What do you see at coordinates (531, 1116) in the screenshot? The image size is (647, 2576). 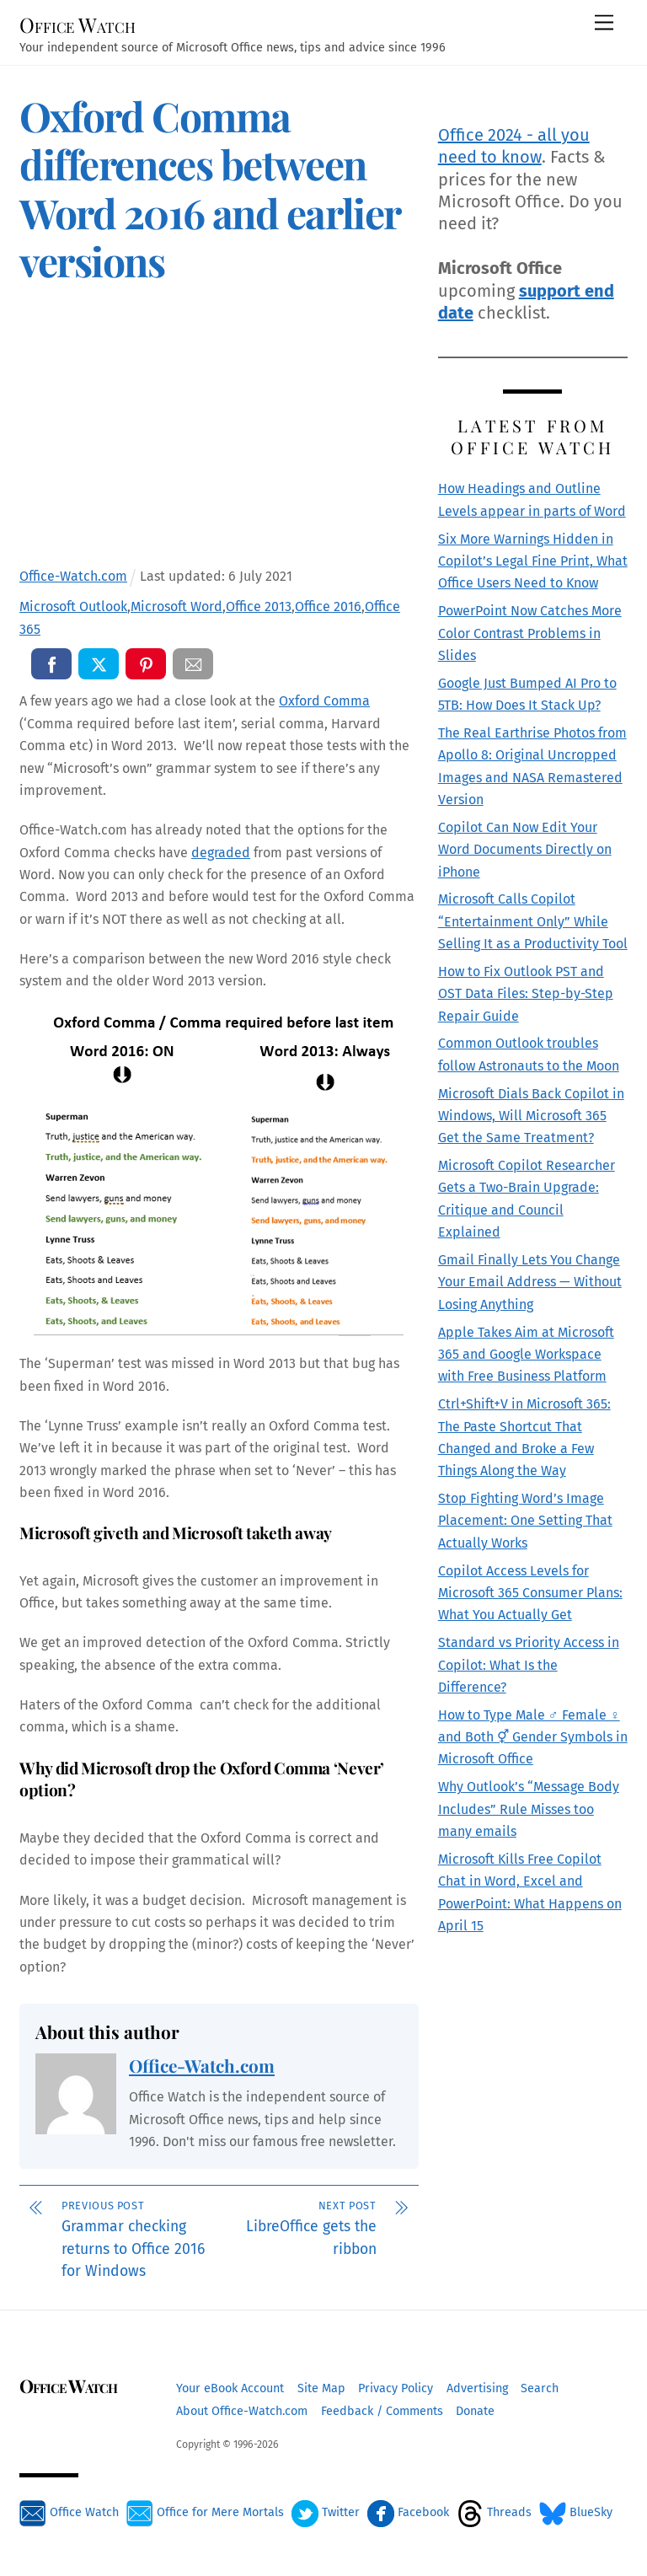 I see `Microsoft Dials Back Copilot in Windows, Will Microsoft 365 Get the Same Treatment?` at bounding box center [531, 1116].